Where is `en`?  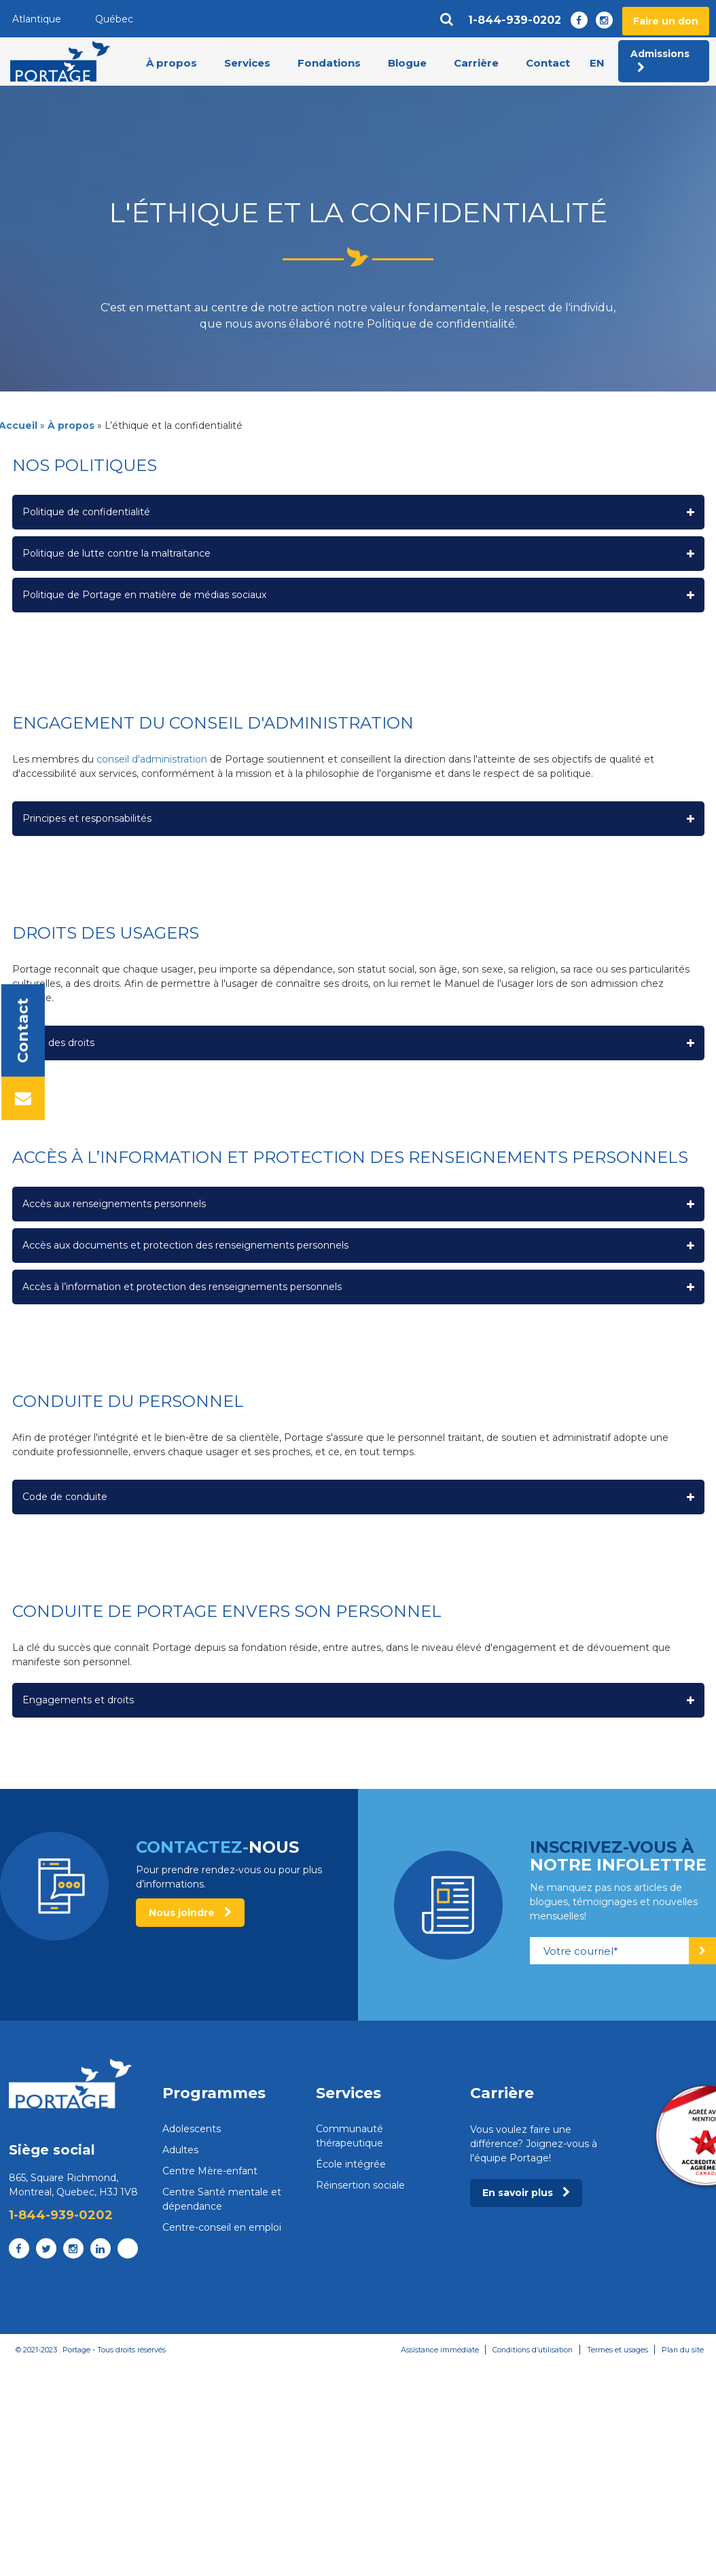 en is located at coordinates (597, 62).